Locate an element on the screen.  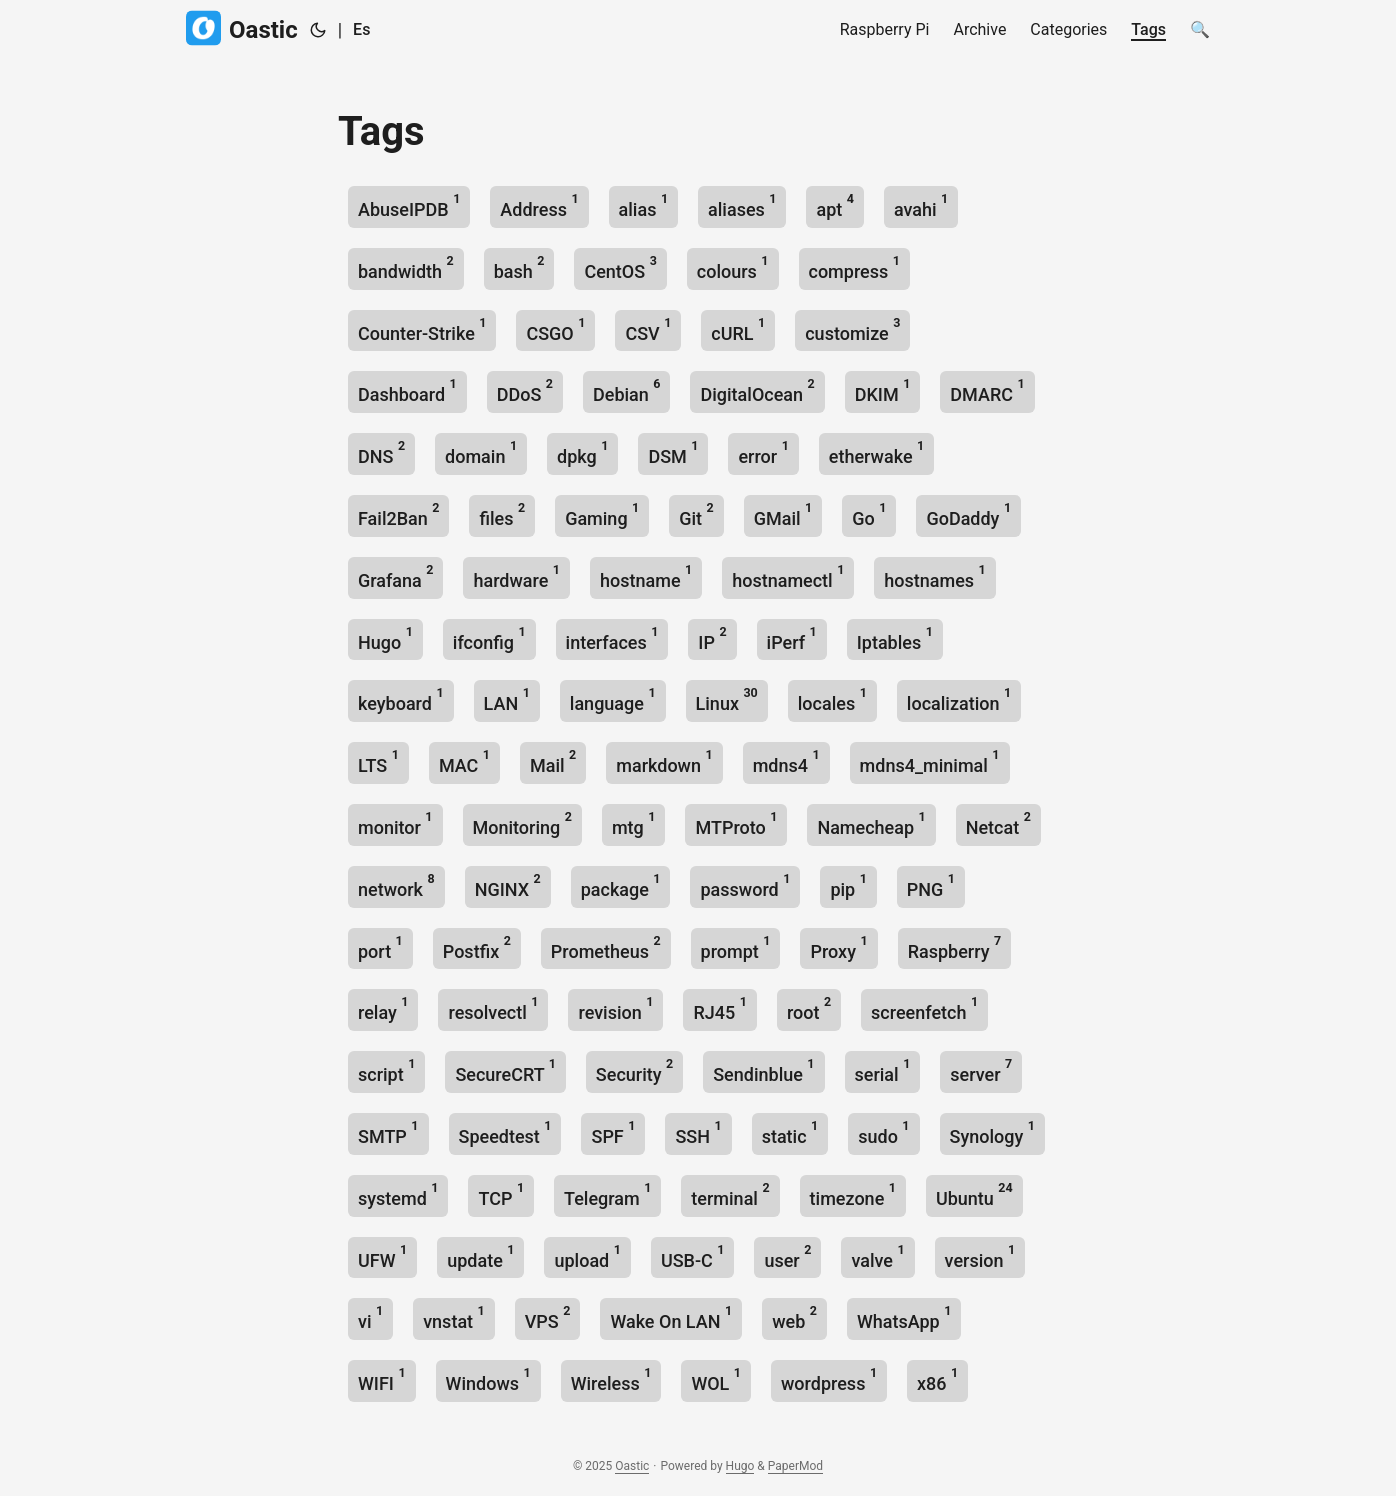
Postfix is located at coordinates (477, 947).